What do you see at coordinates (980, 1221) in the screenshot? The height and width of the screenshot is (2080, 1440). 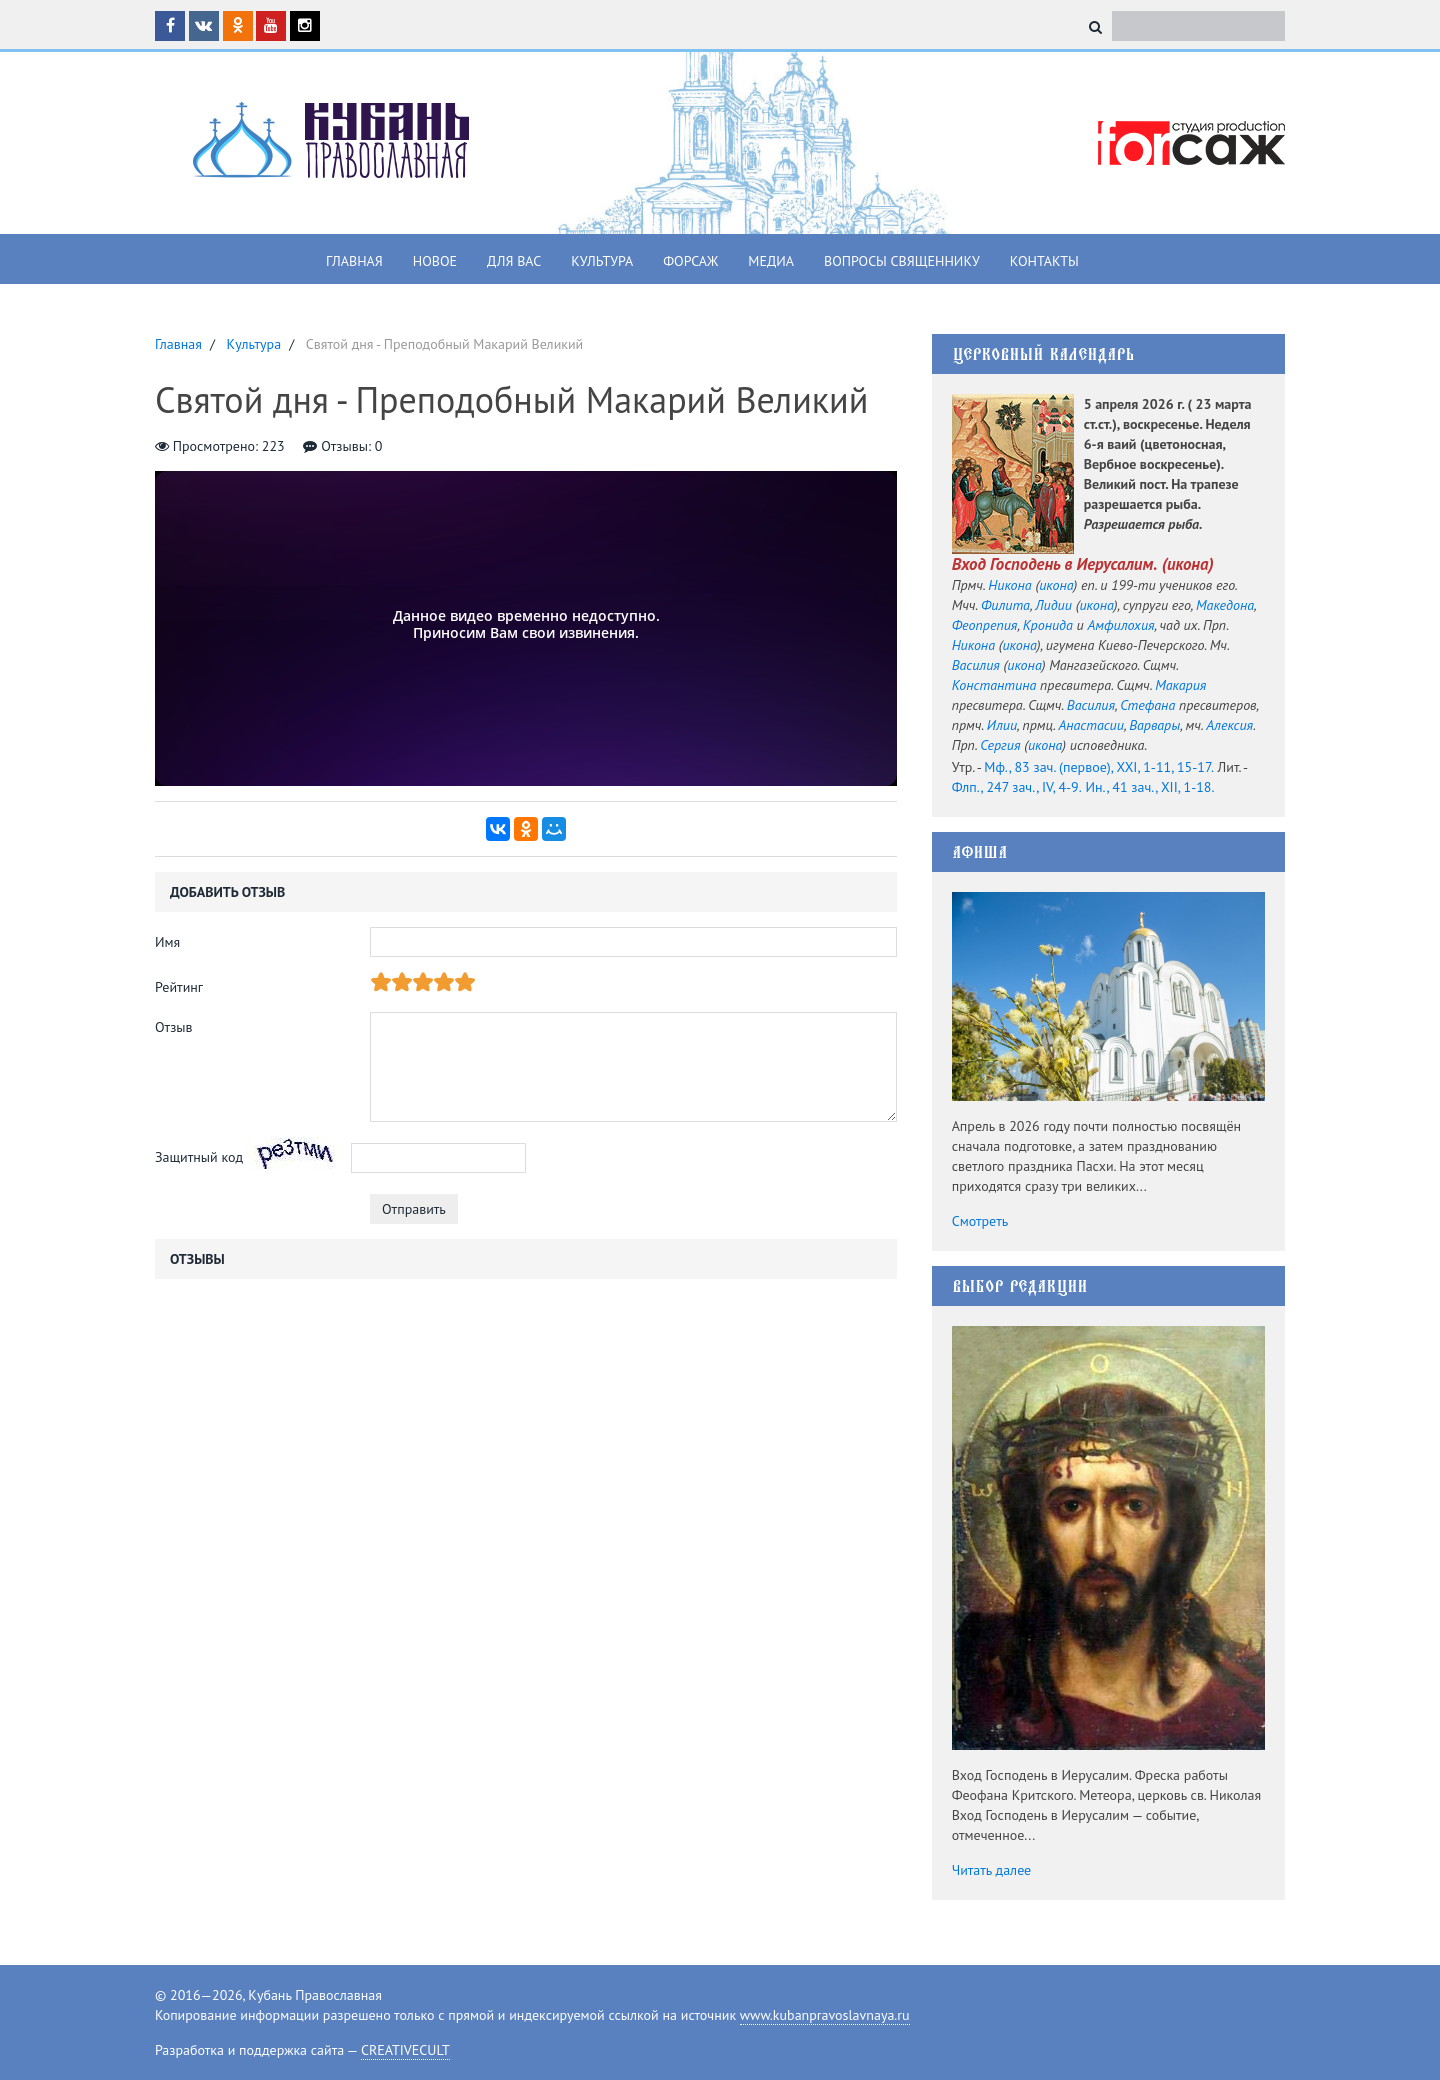 I see `Смотреть` at bounding box center [980, 1221].